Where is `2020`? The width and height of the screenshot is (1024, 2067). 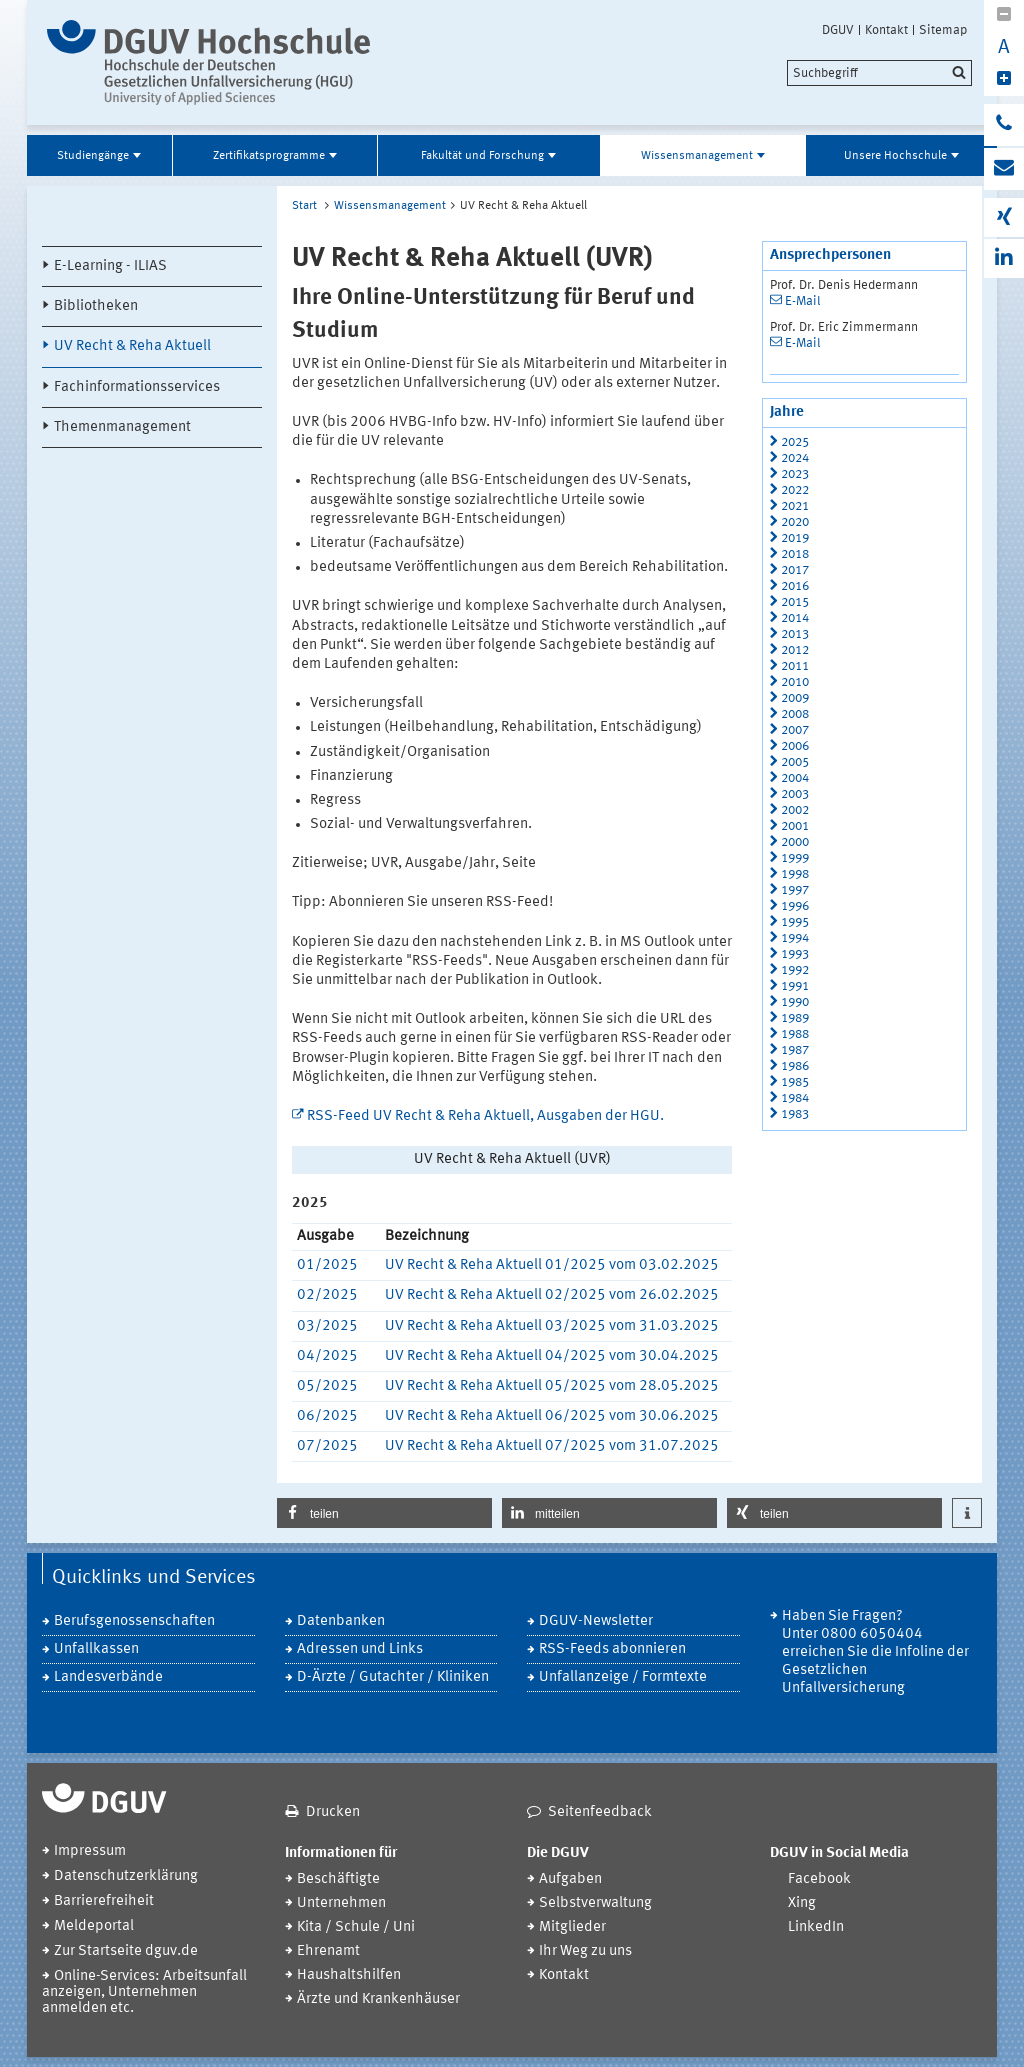 2020 is located at coordinates (795, 522).